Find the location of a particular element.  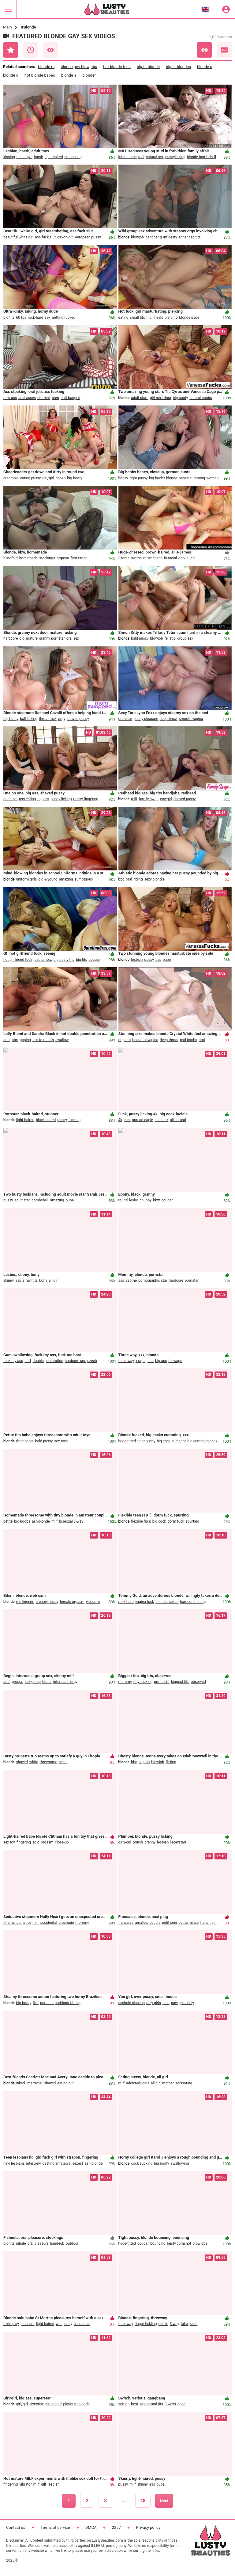

deepthroat is located at coordinates (168, 719).